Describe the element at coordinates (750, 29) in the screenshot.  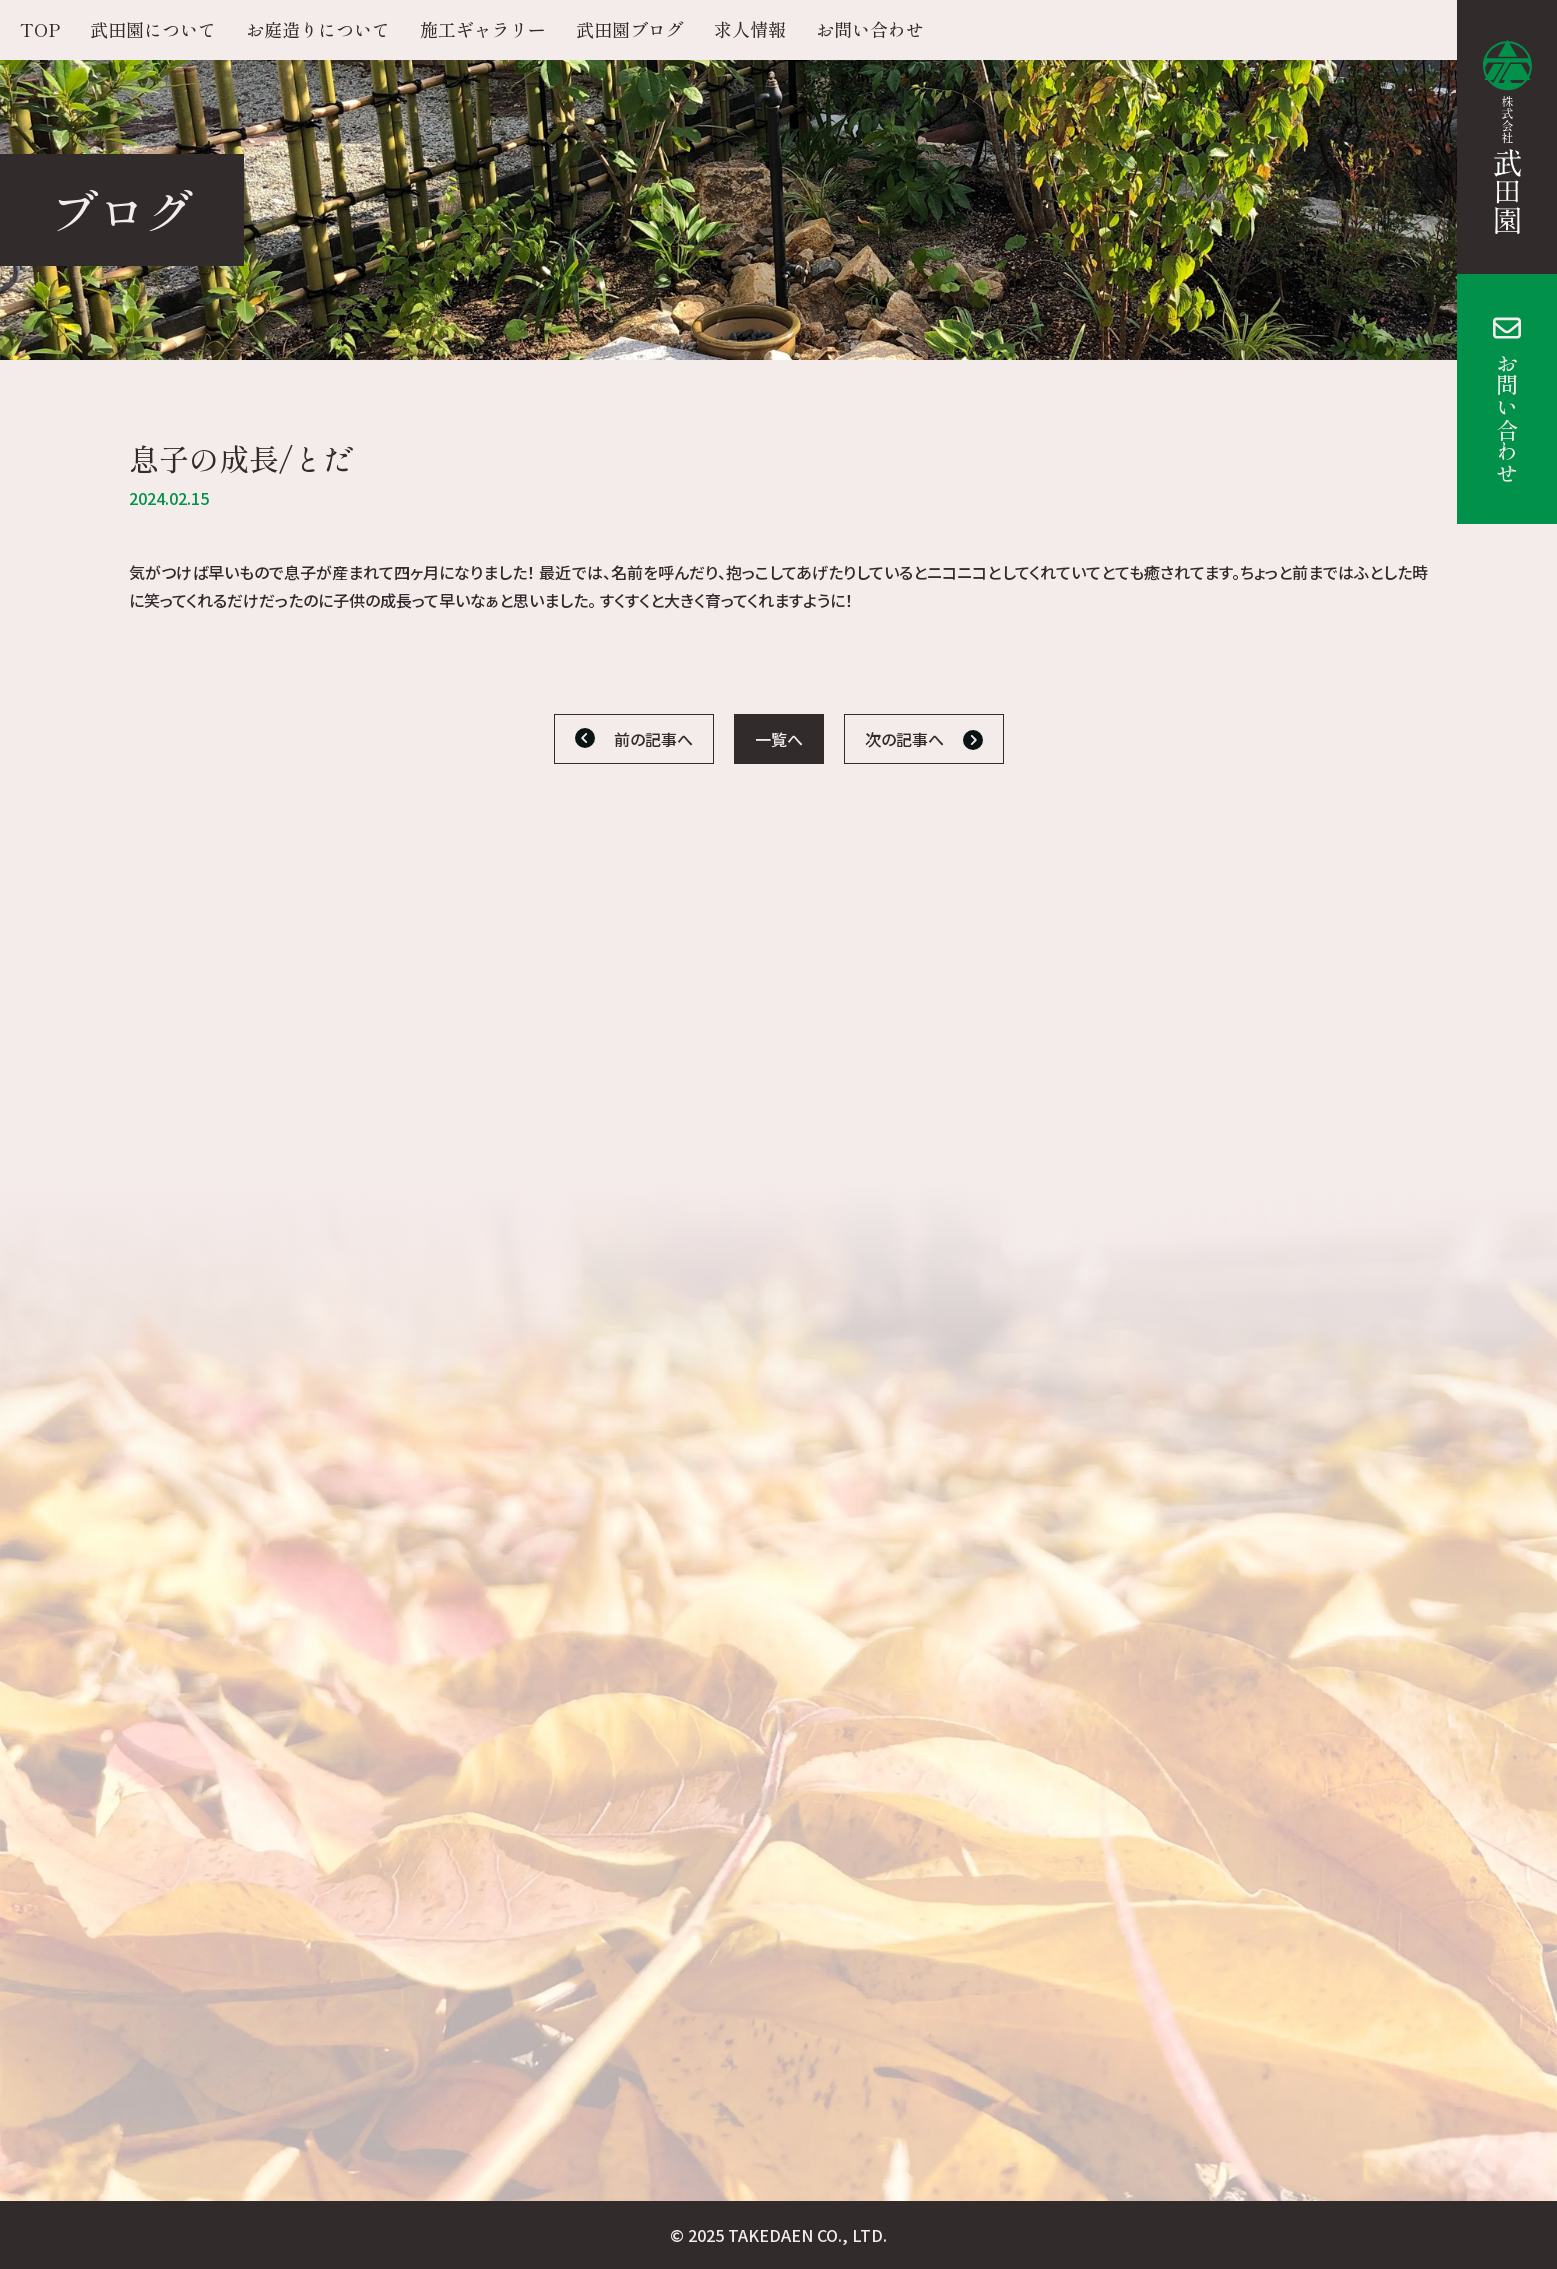
I see `求人情報` at that location.